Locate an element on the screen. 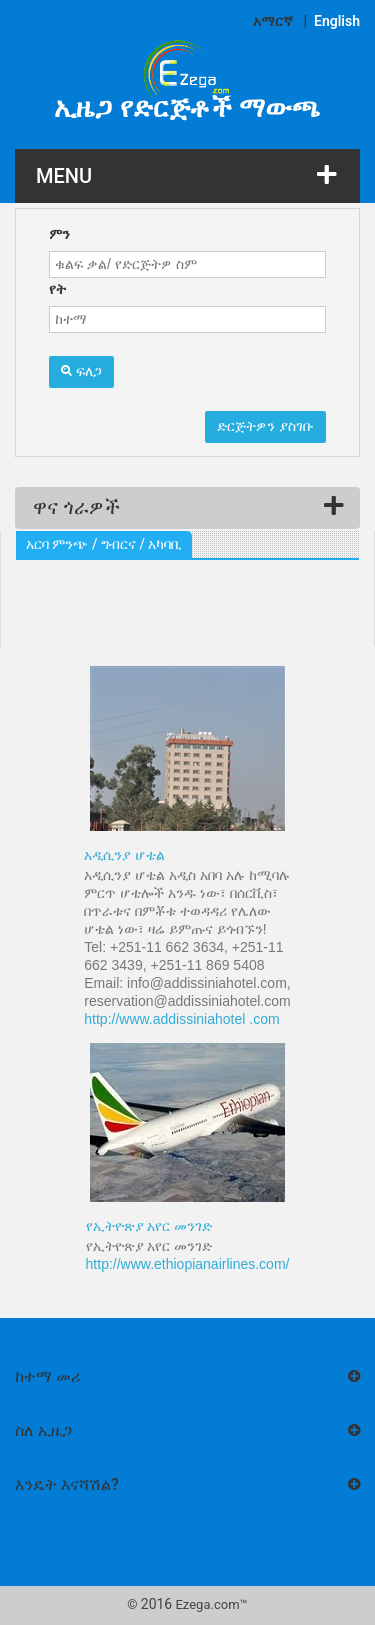  አዲሲንያ ሆቴል is located at coordinates (124, 855).